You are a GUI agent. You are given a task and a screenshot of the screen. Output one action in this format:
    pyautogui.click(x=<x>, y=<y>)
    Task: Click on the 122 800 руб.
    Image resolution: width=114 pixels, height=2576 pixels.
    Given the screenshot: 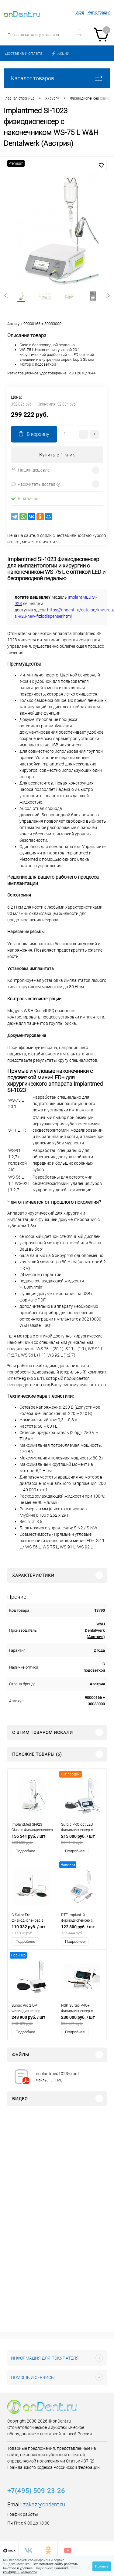 What is the action you would take?
    pyautogui.click(x=81, y=1930)
    